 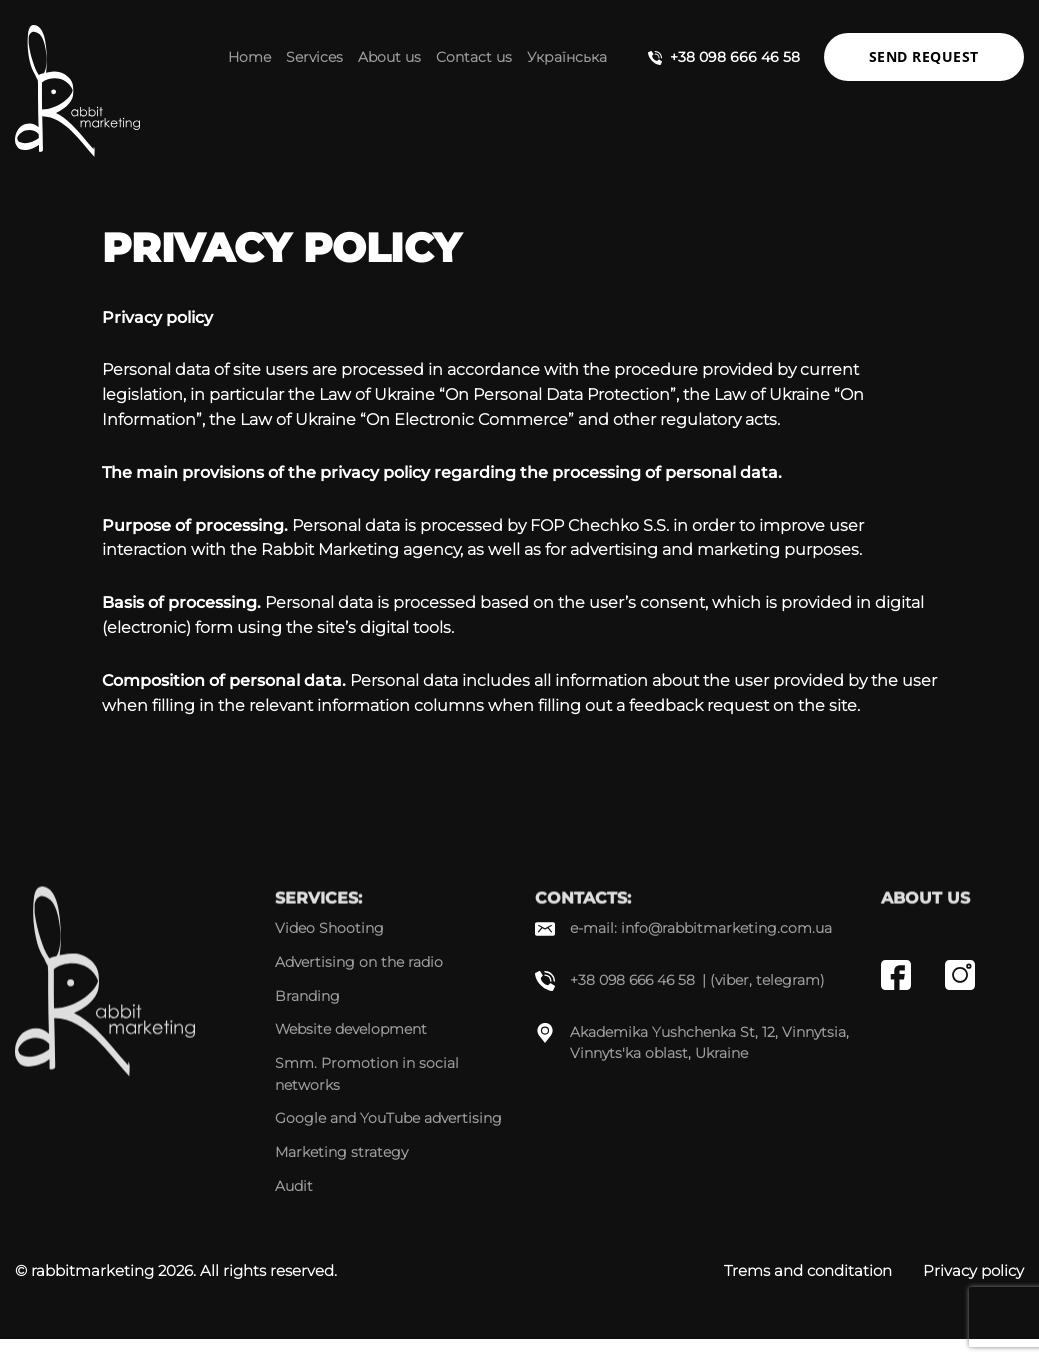 What do you see at coordinates (314, 57) in the screenshot?
I see `Services` at bounding box center [314, 57].